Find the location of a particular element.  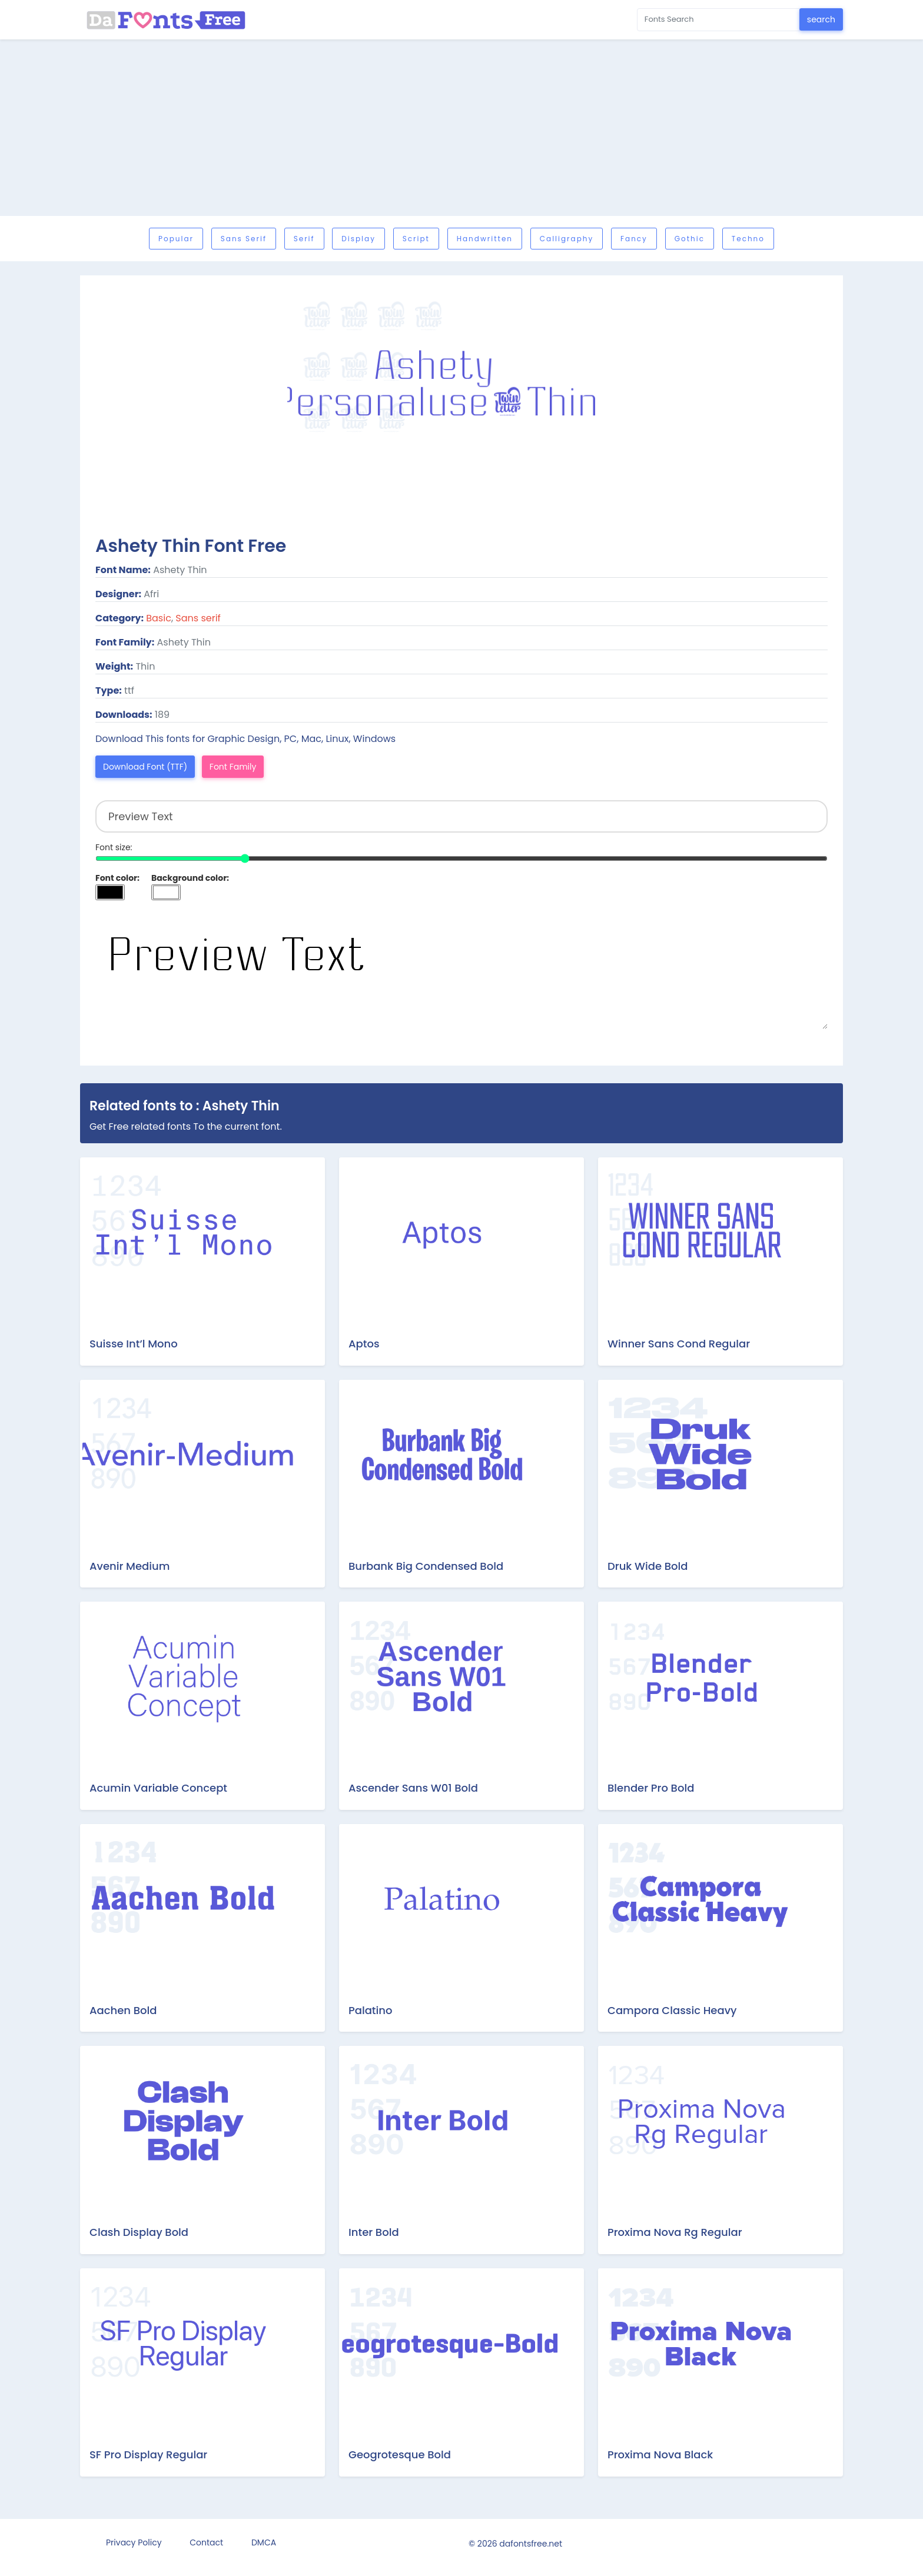

Aptos is located at coordinates (364, 1343).